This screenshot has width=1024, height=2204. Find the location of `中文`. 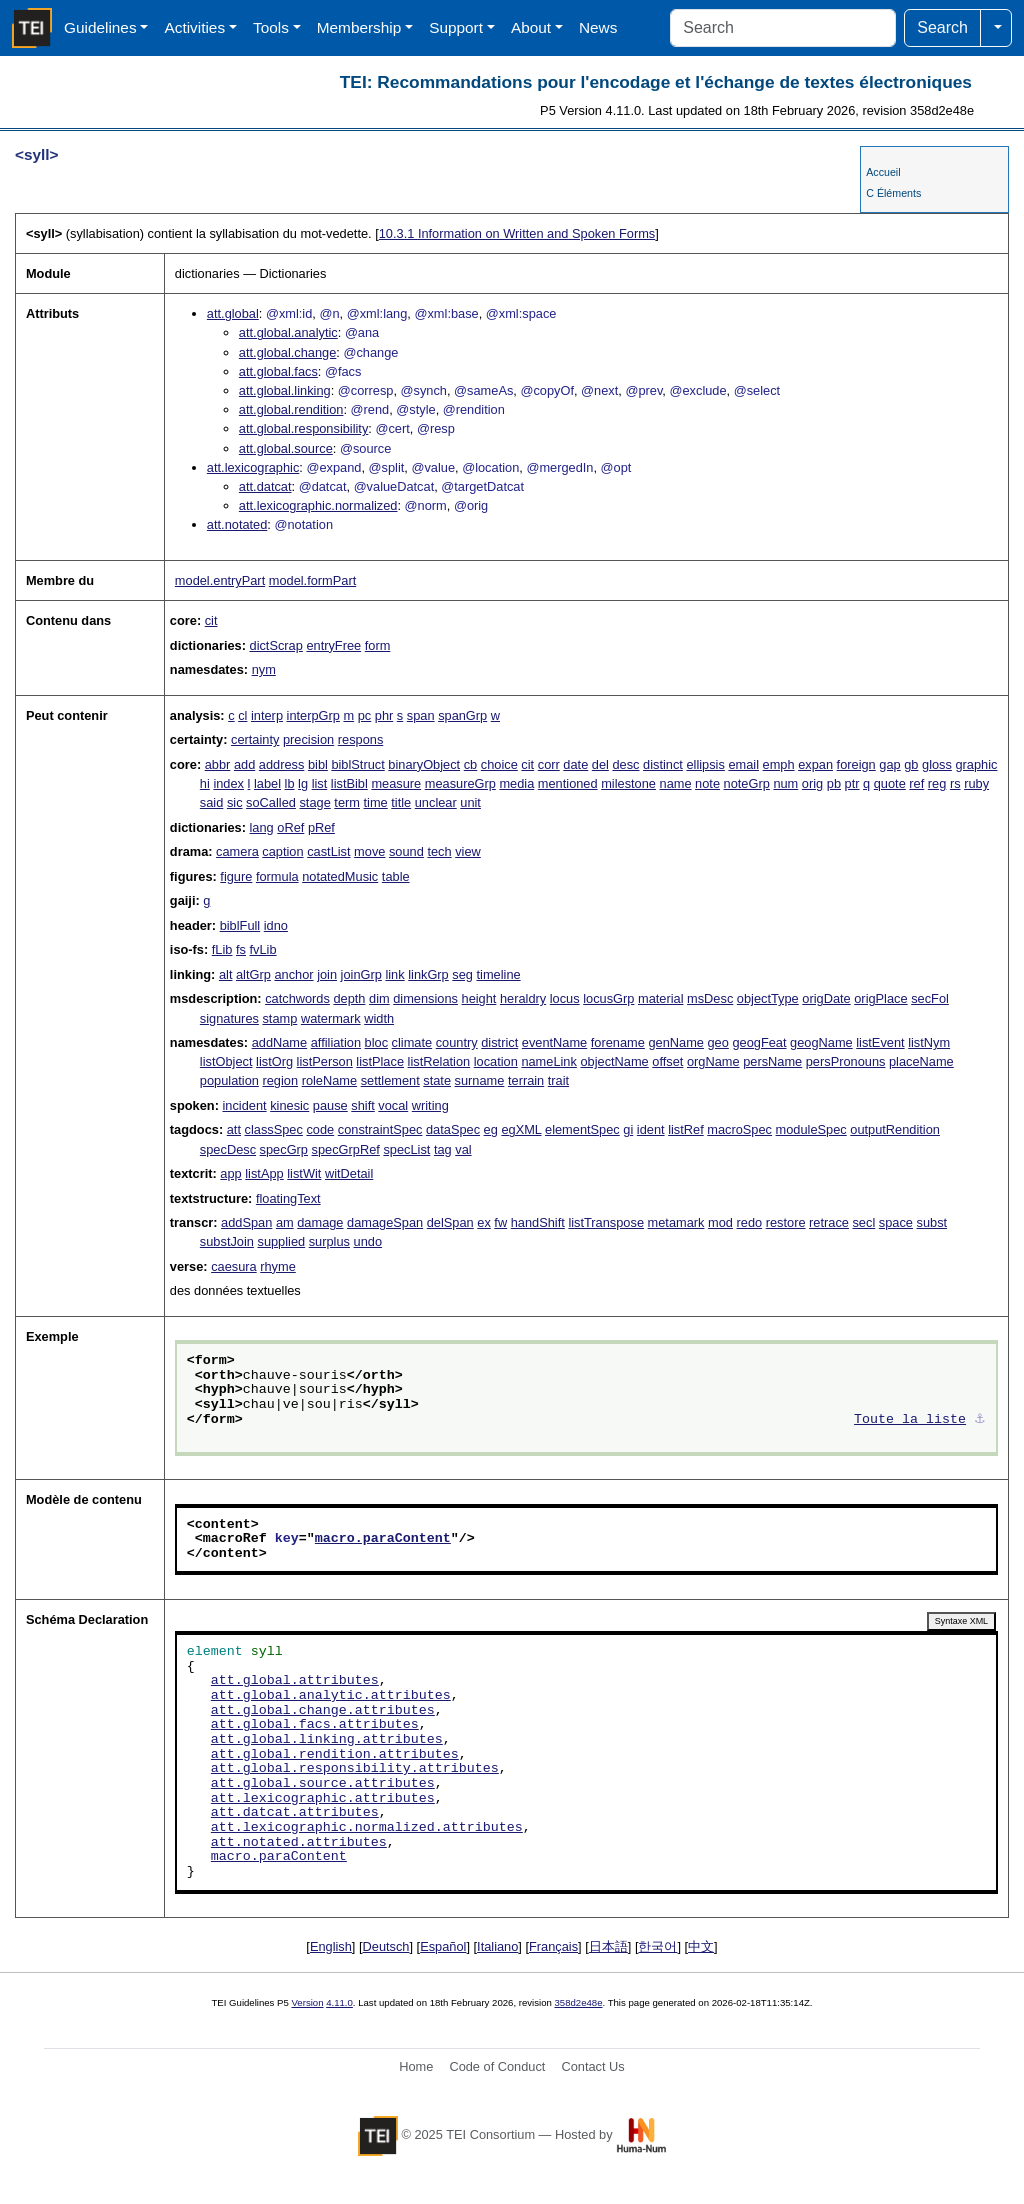

中文 is located at coordinates (701, 1946).